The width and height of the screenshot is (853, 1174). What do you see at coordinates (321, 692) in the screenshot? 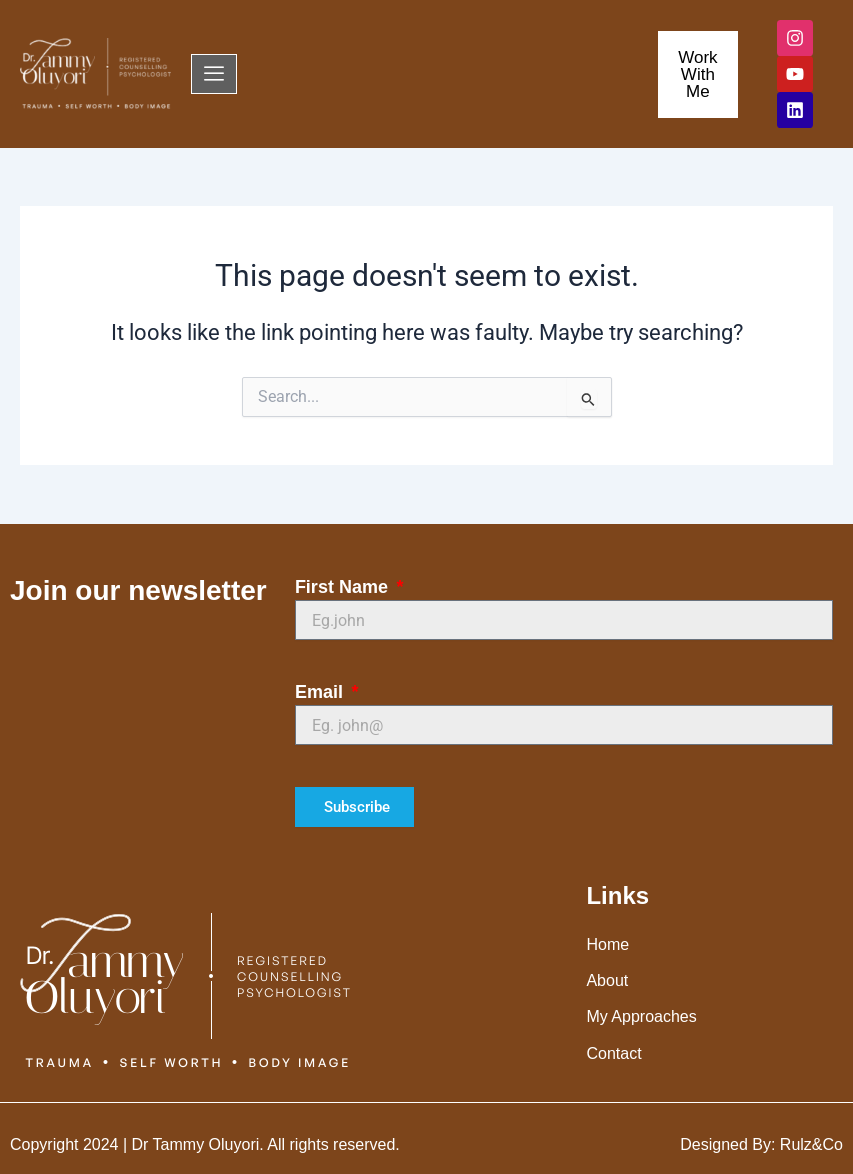
I see `Email` at bounding box center [321, 692].